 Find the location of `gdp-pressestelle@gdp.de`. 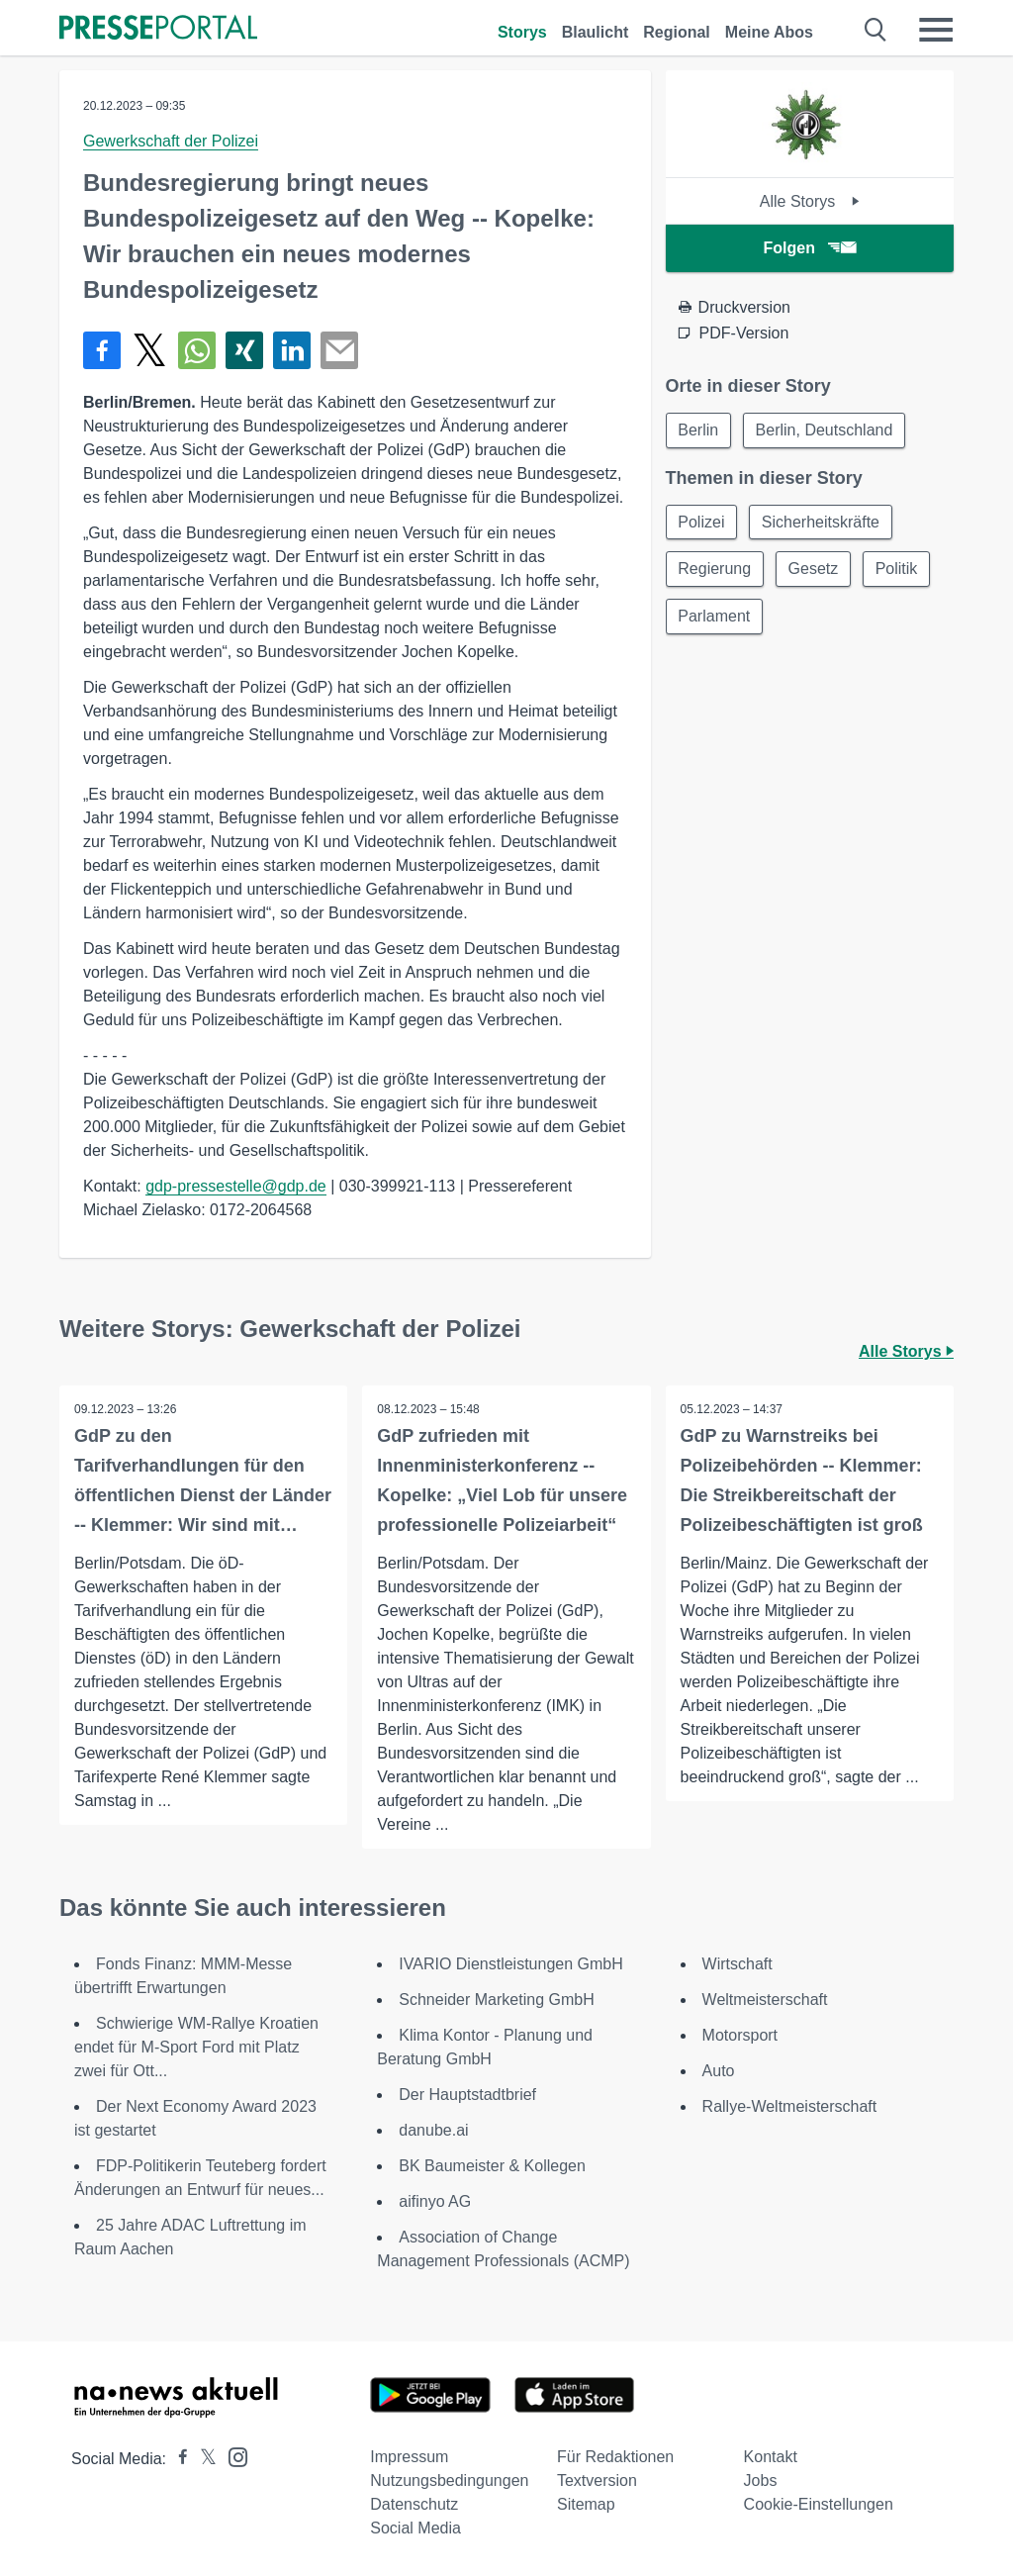

gdp-pressestelle@gdp.de is located at coordinates (235, 1186).